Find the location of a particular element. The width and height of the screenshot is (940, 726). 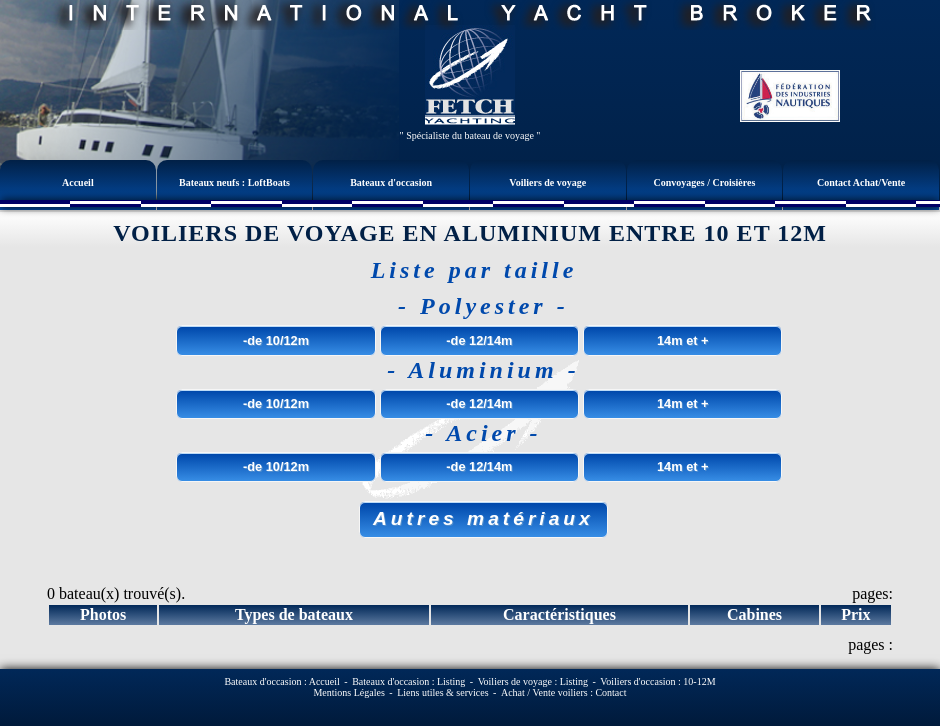

" Spécialiste du bateau de voyage " is located at coordinates (470, 135).